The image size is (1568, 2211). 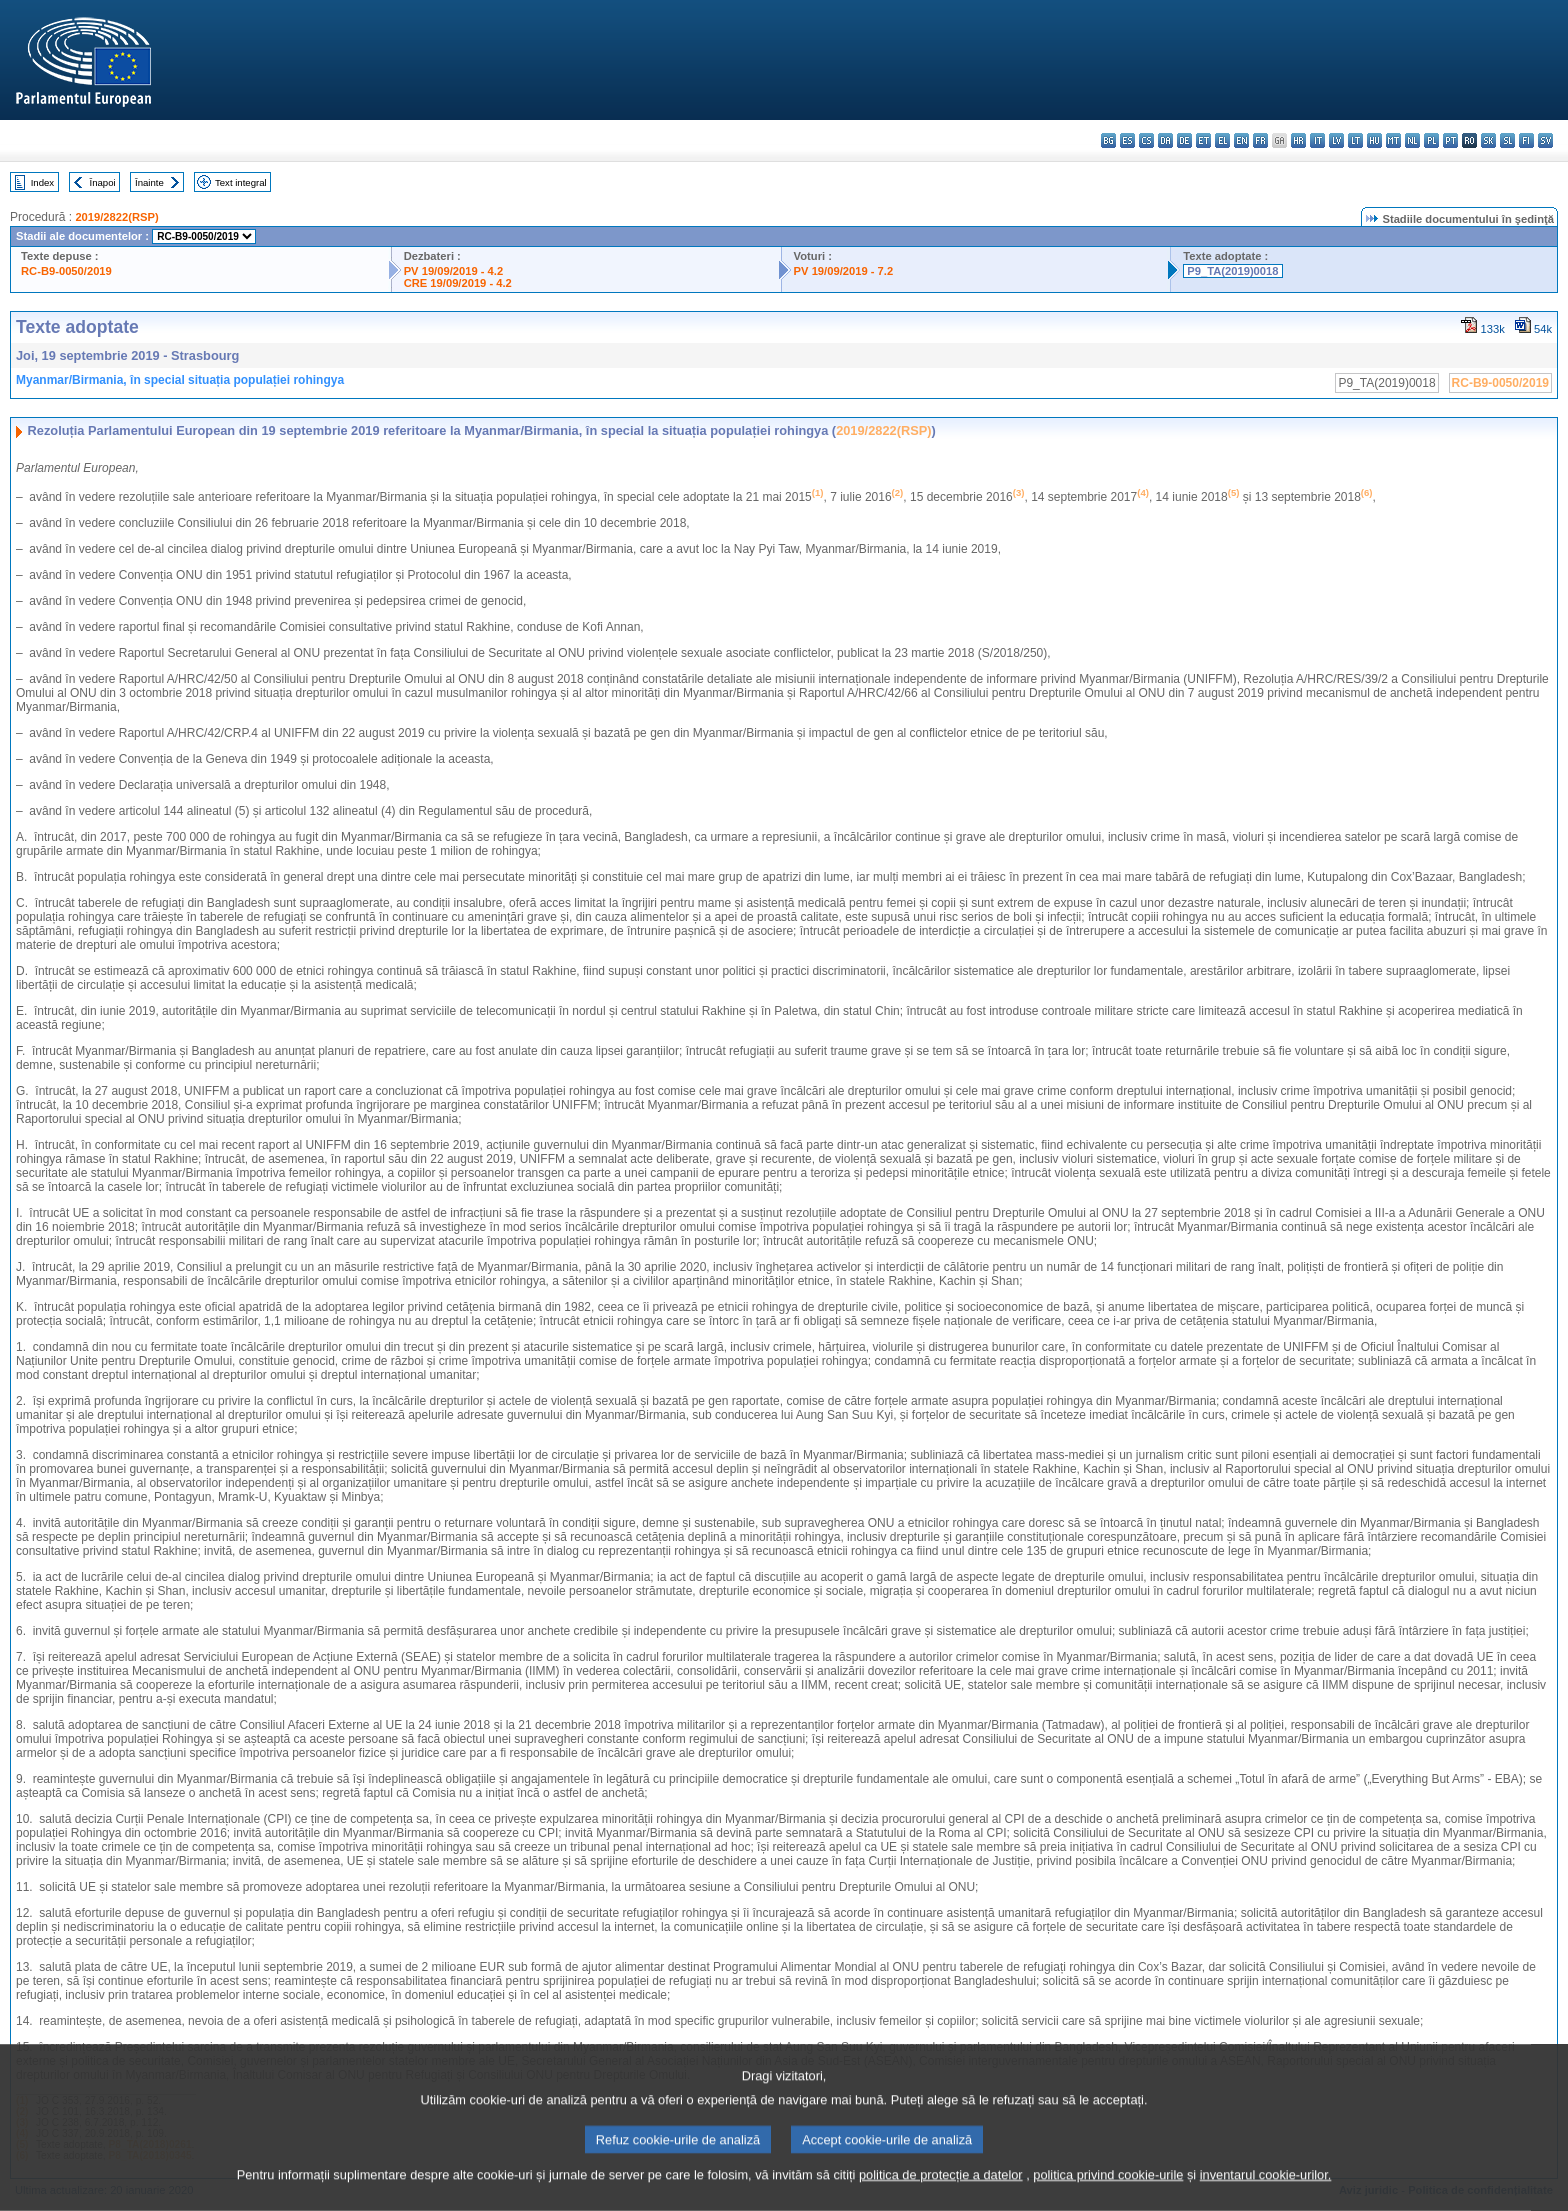 What do you see at coordinates (941, 2195) in the screenshot?
I see `politica de protecție a datelor` at bounding box center [941, 2195].